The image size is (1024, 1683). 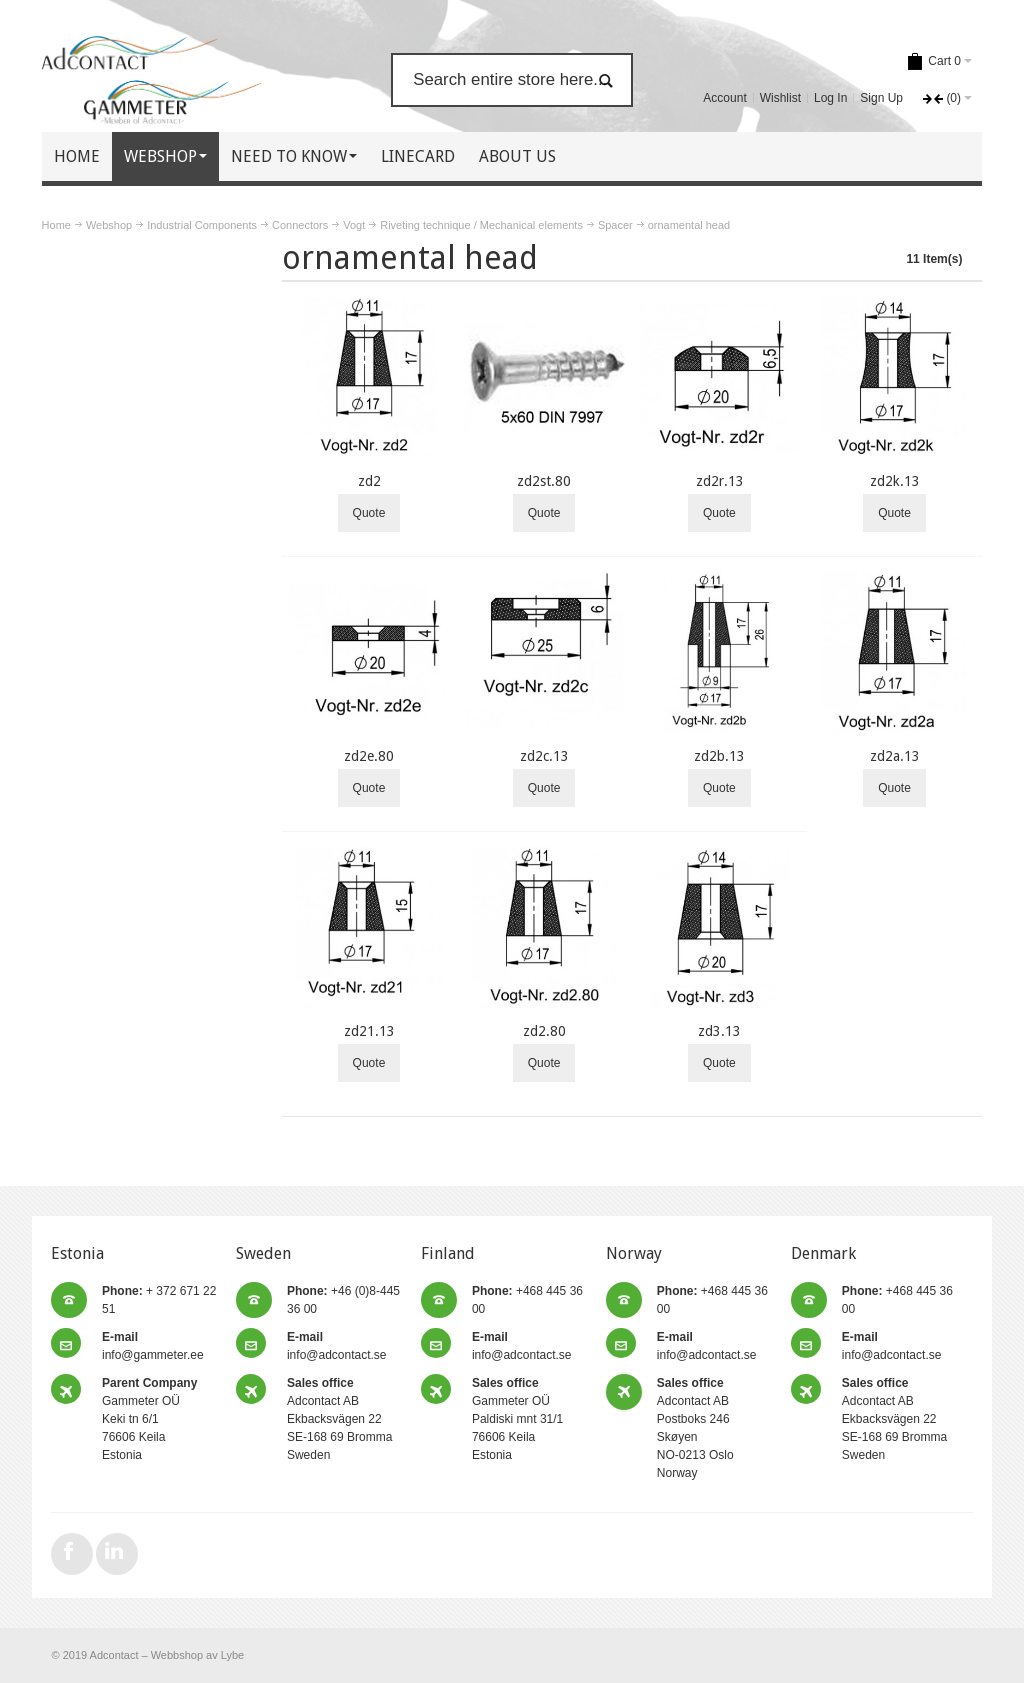 I want to click on Webshop, so click(x=109, y=225).